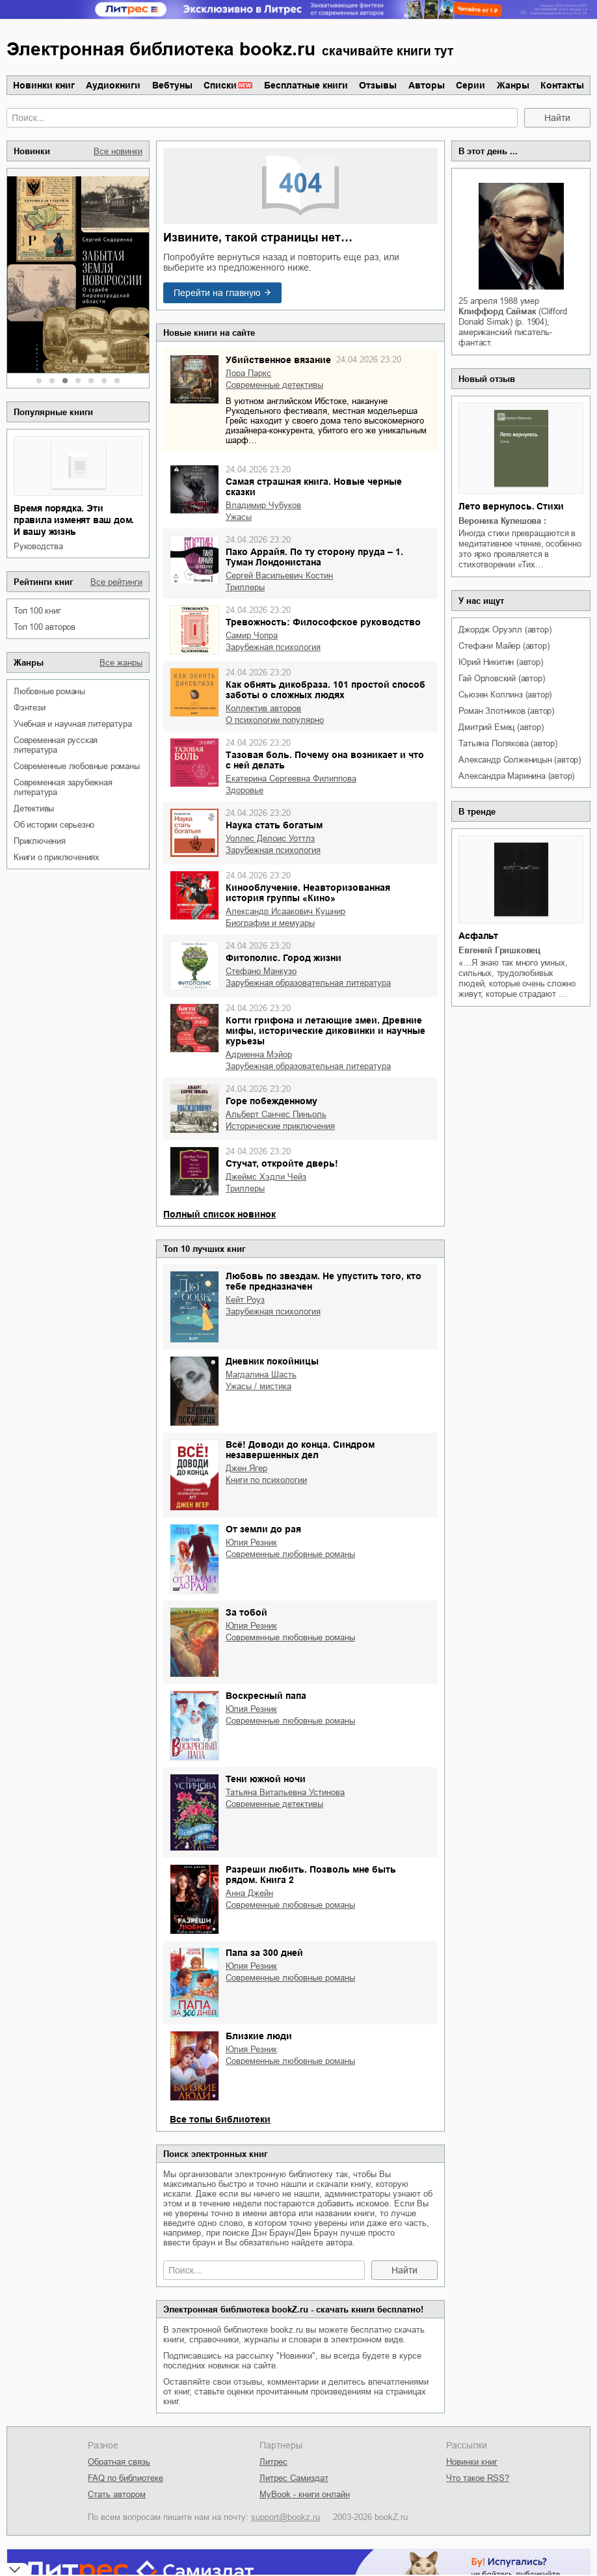 The image size is (597, 2576). I want to click on Роман Злотников (автор), so click(505, 711).